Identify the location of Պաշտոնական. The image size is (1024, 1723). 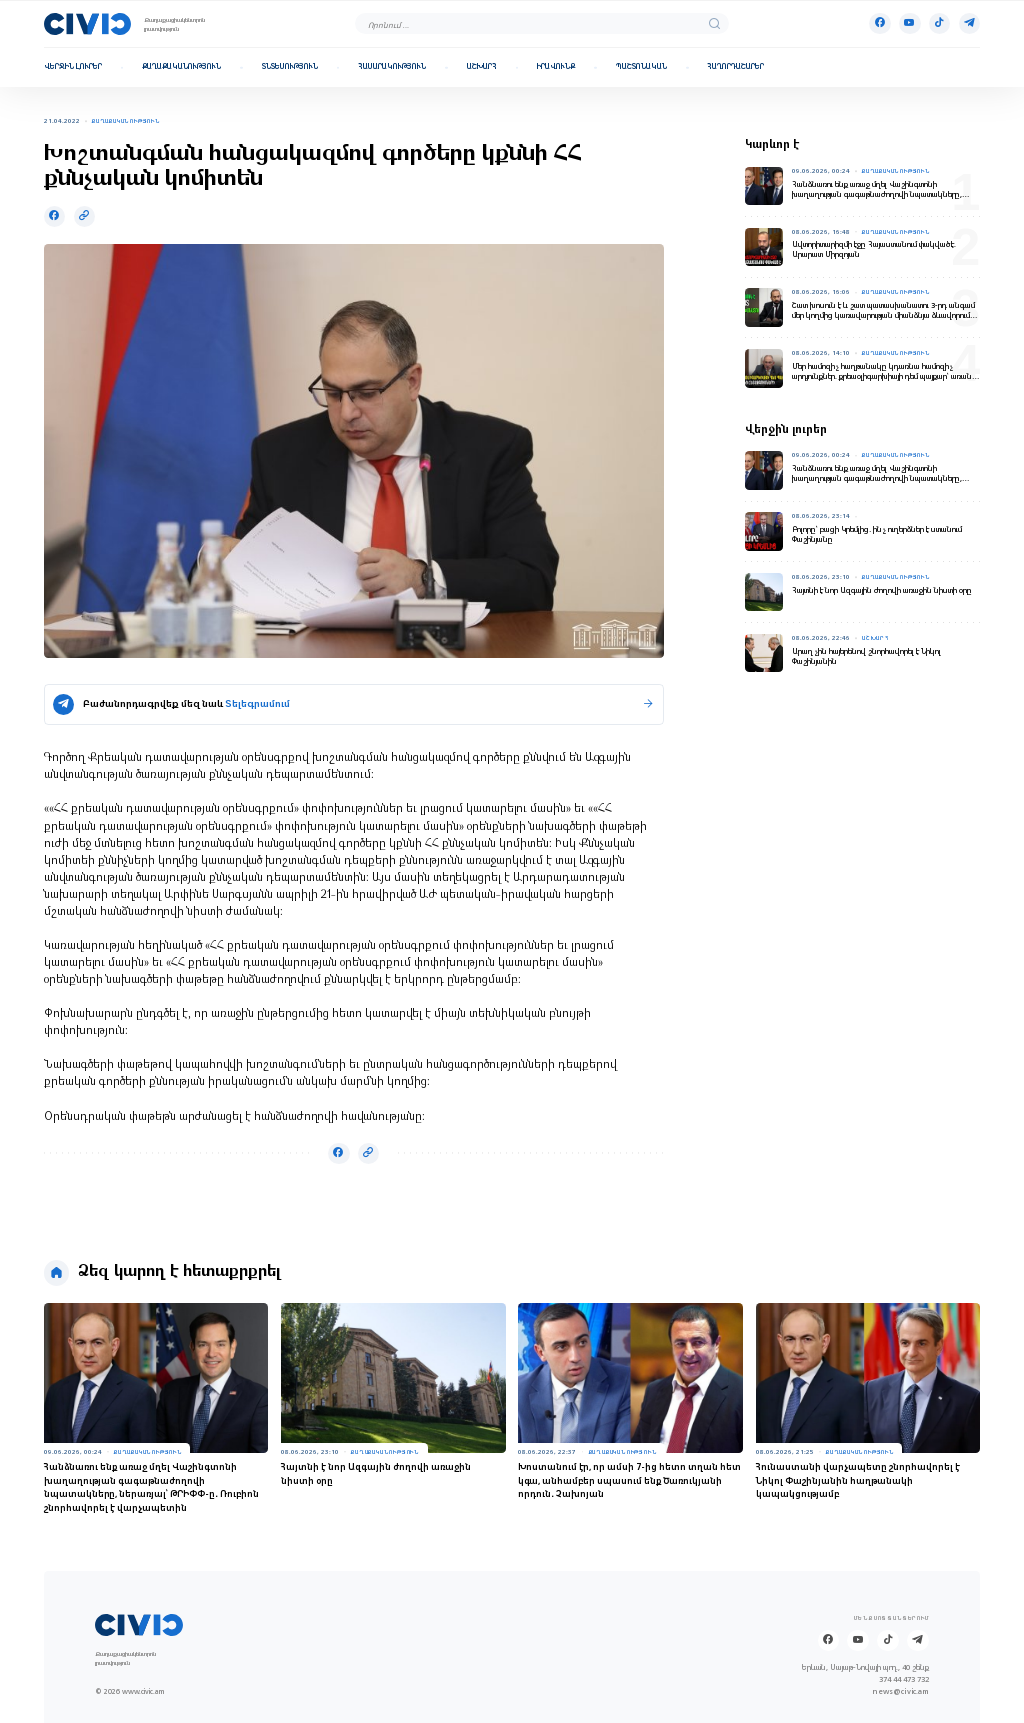
(641, 67).